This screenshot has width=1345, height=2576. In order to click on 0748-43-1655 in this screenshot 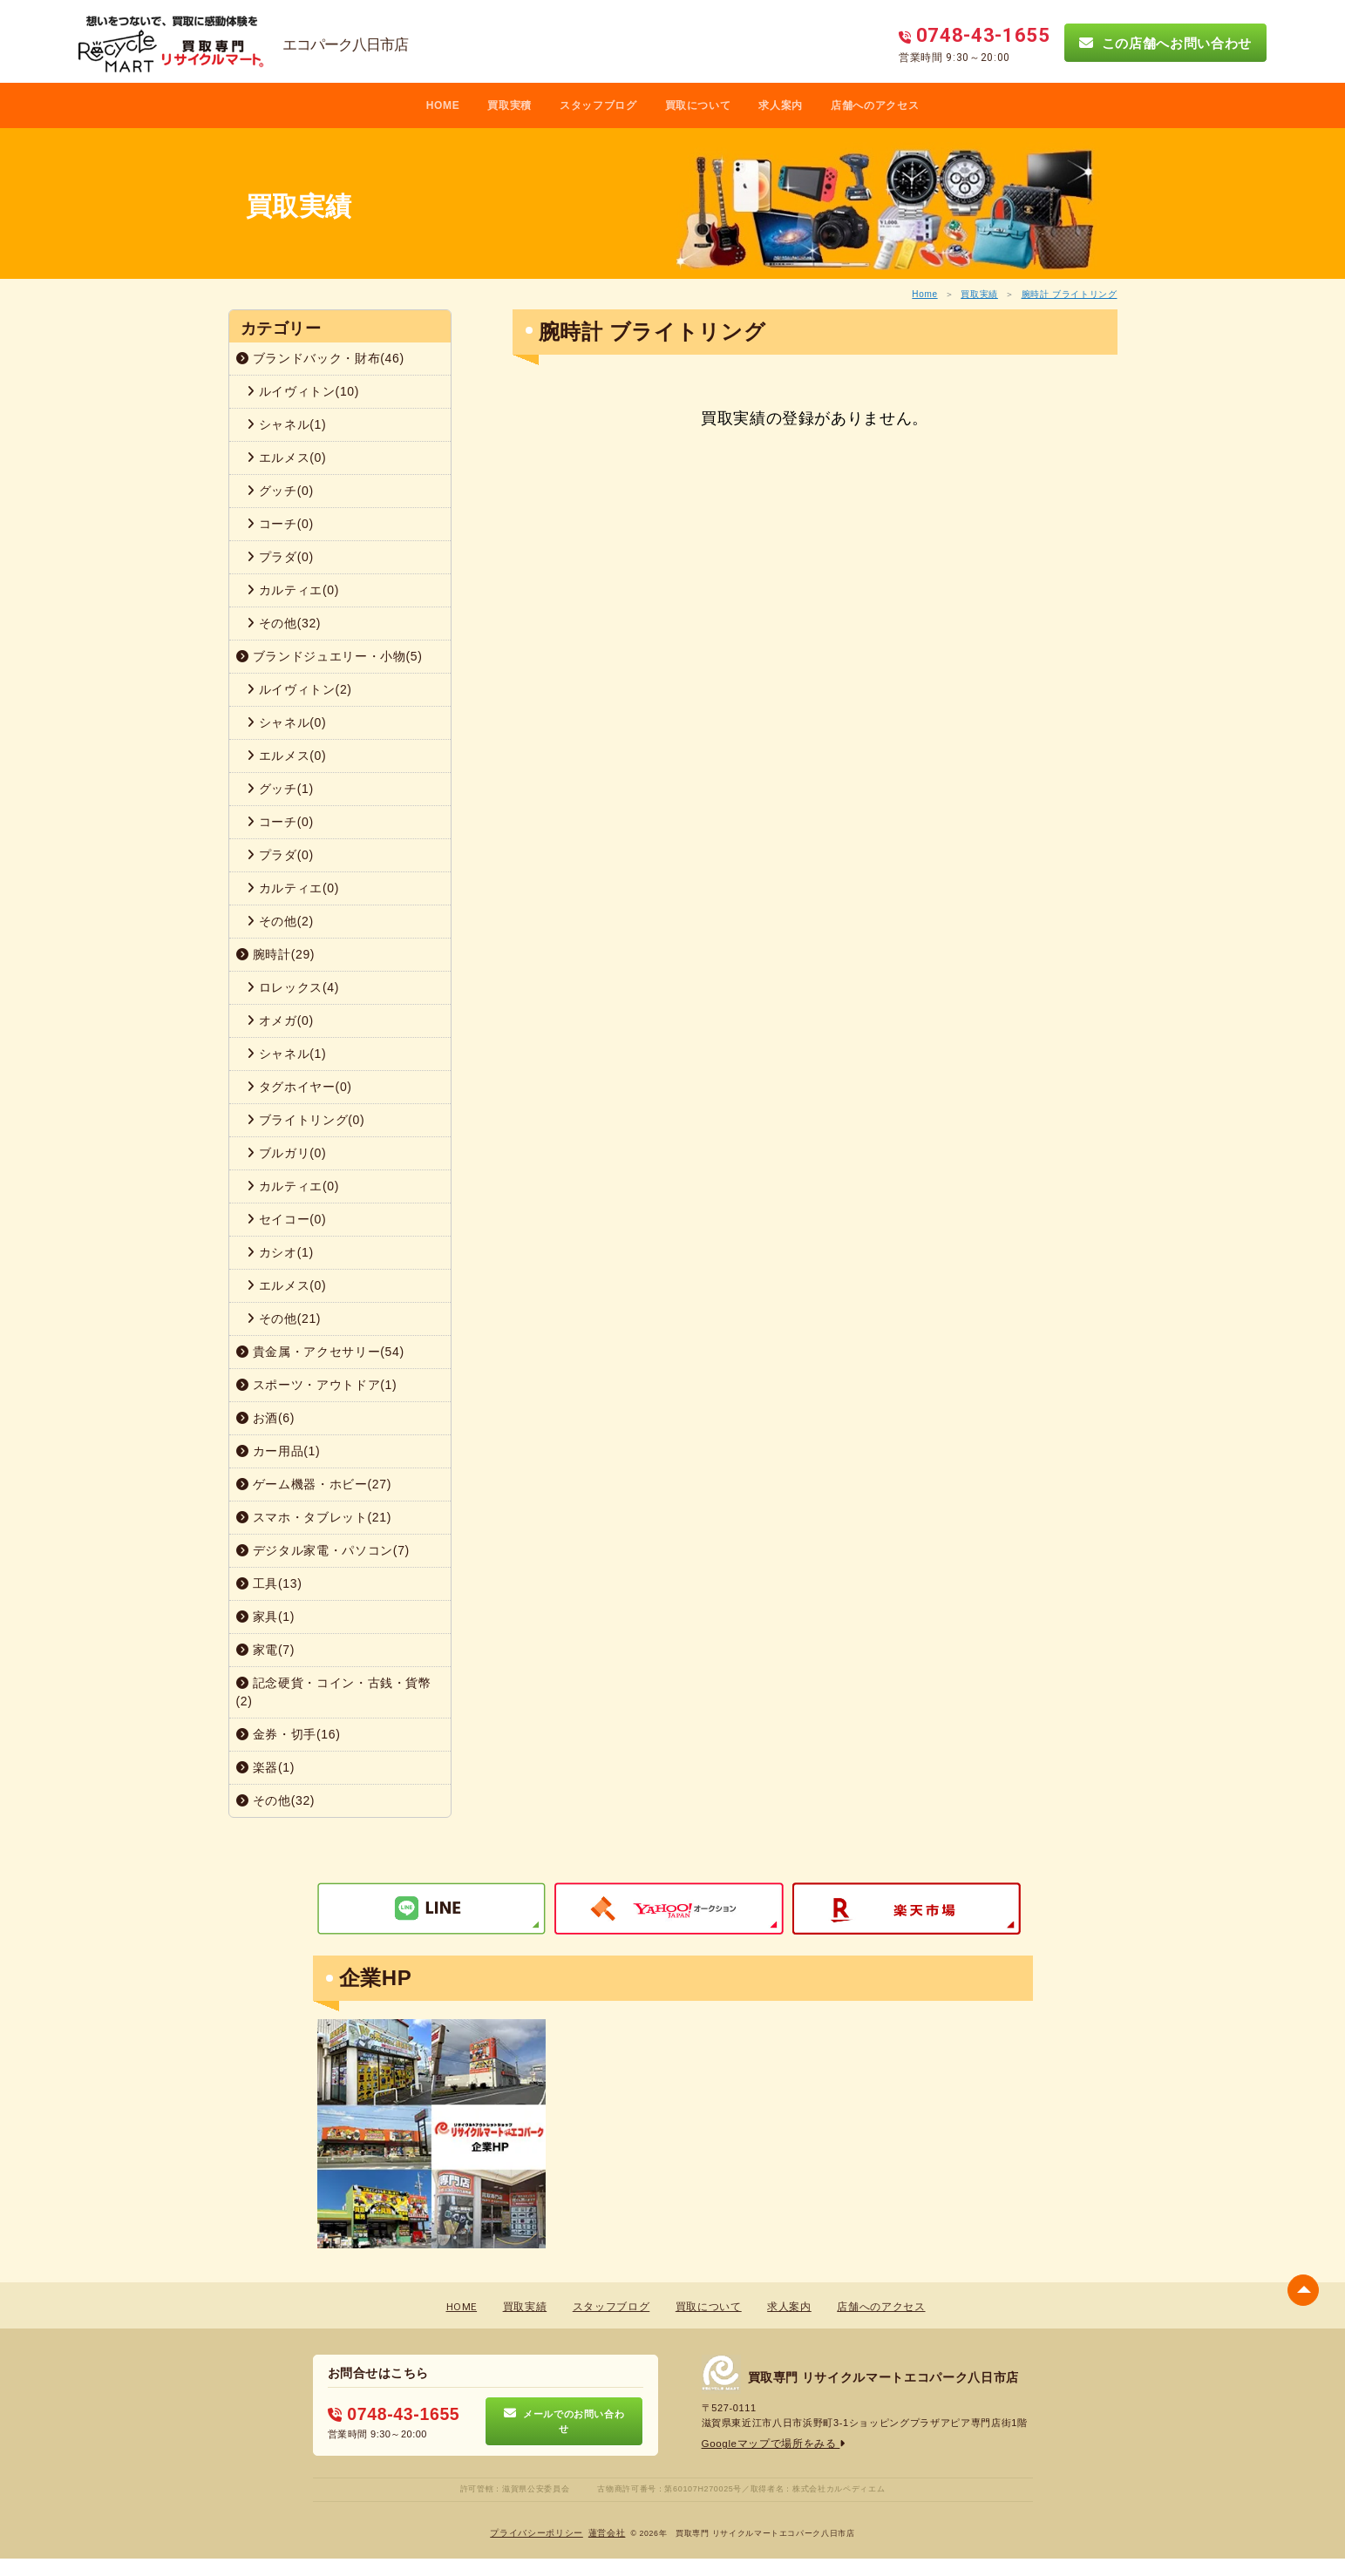, I will do `click(390, 2414)`.